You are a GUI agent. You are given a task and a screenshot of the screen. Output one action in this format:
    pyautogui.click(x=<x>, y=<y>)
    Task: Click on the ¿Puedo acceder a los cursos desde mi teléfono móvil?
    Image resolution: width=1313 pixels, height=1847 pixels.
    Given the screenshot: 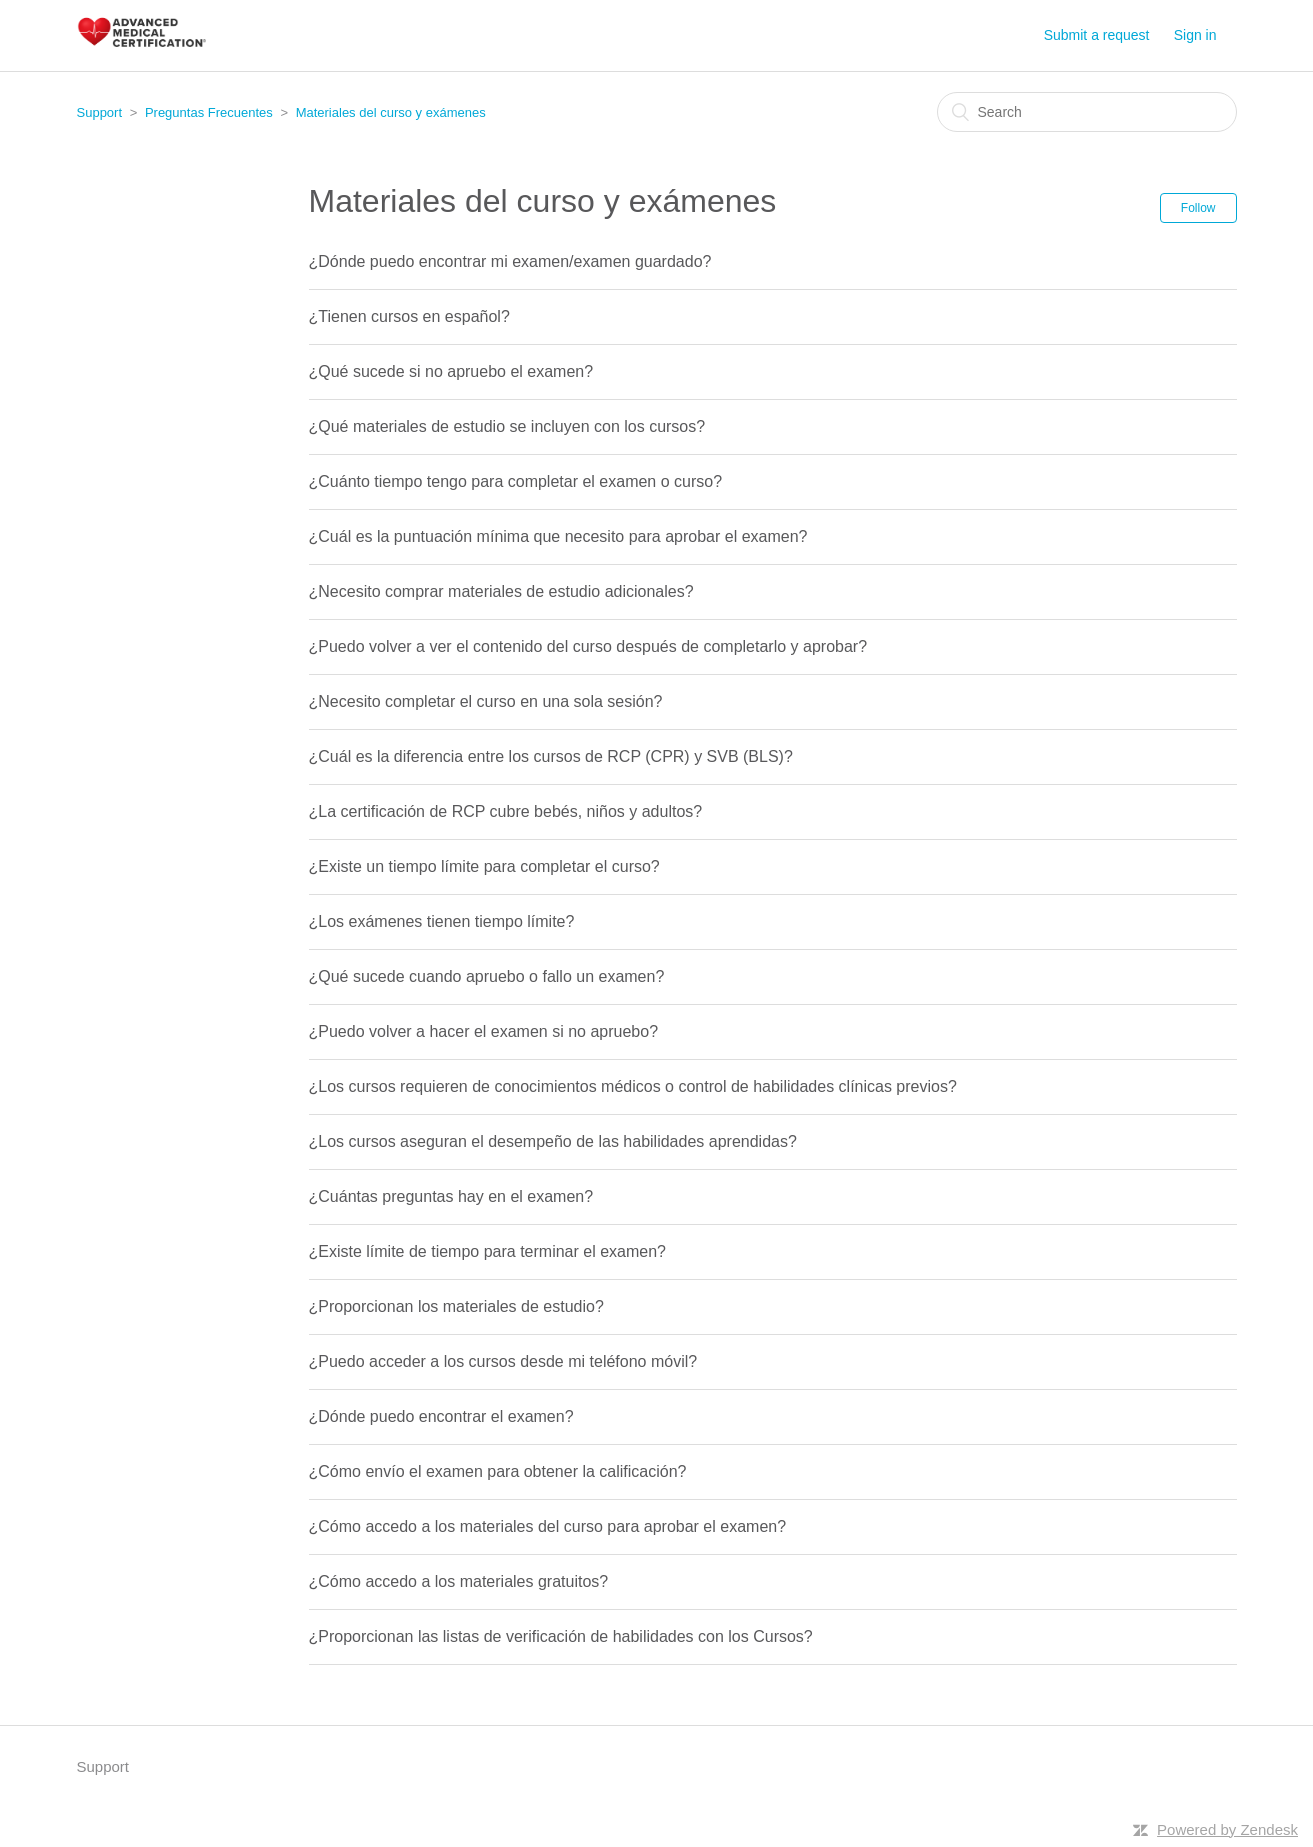 What is the action you would take?
    pyautogui.click(x=503, y=1361)
    